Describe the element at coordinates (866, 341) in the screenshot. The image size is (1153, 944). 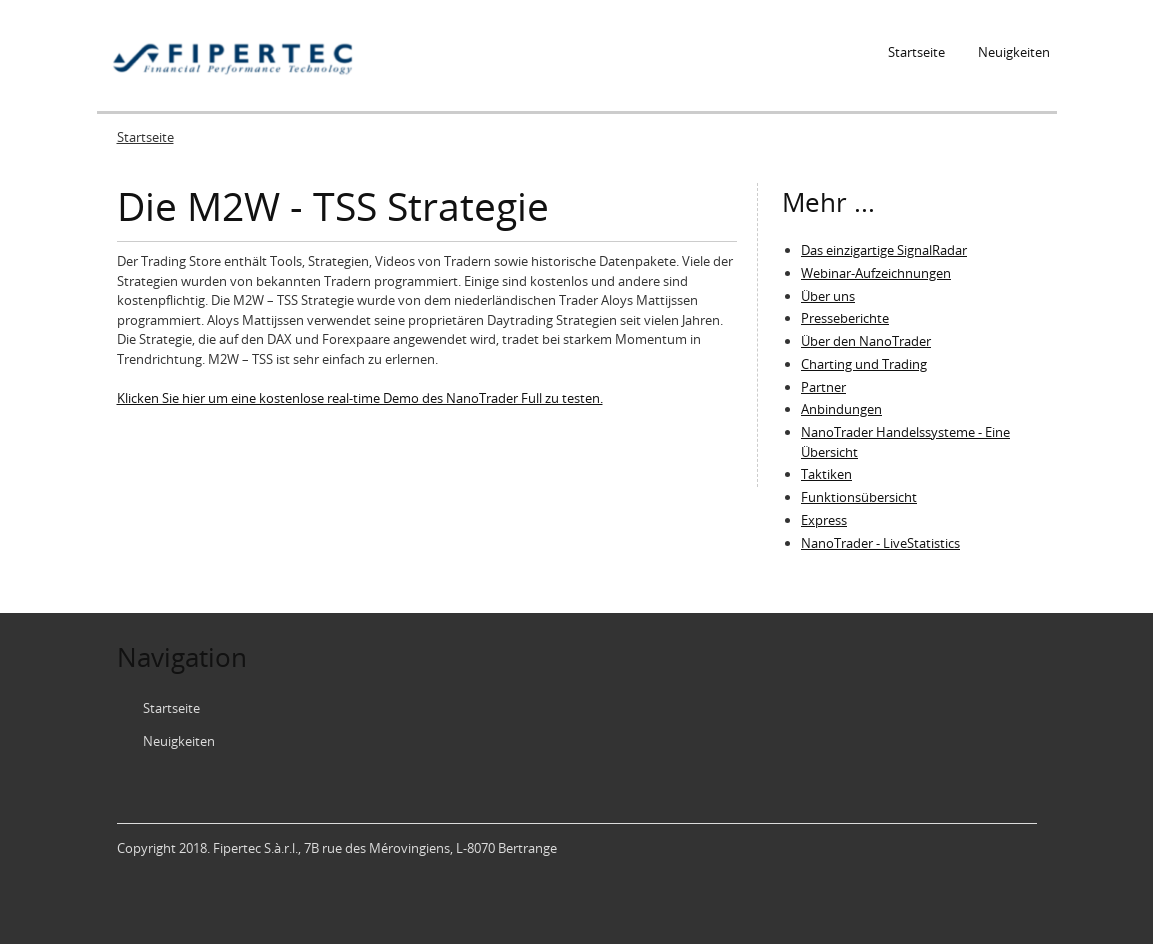
I see `Über den NanoTrader` at that location.